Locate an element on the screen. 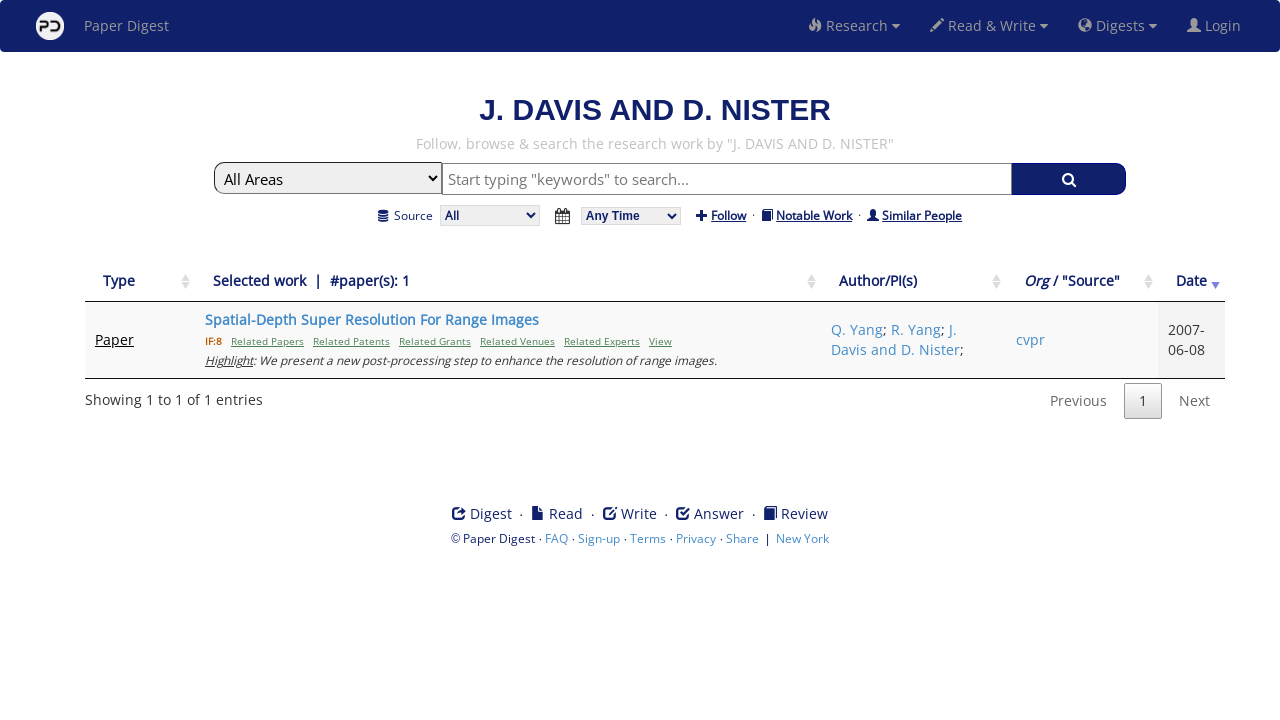 Image resolution: width=1280 pixels, height=720 pixels. Share is located at coordinates (742, 538).